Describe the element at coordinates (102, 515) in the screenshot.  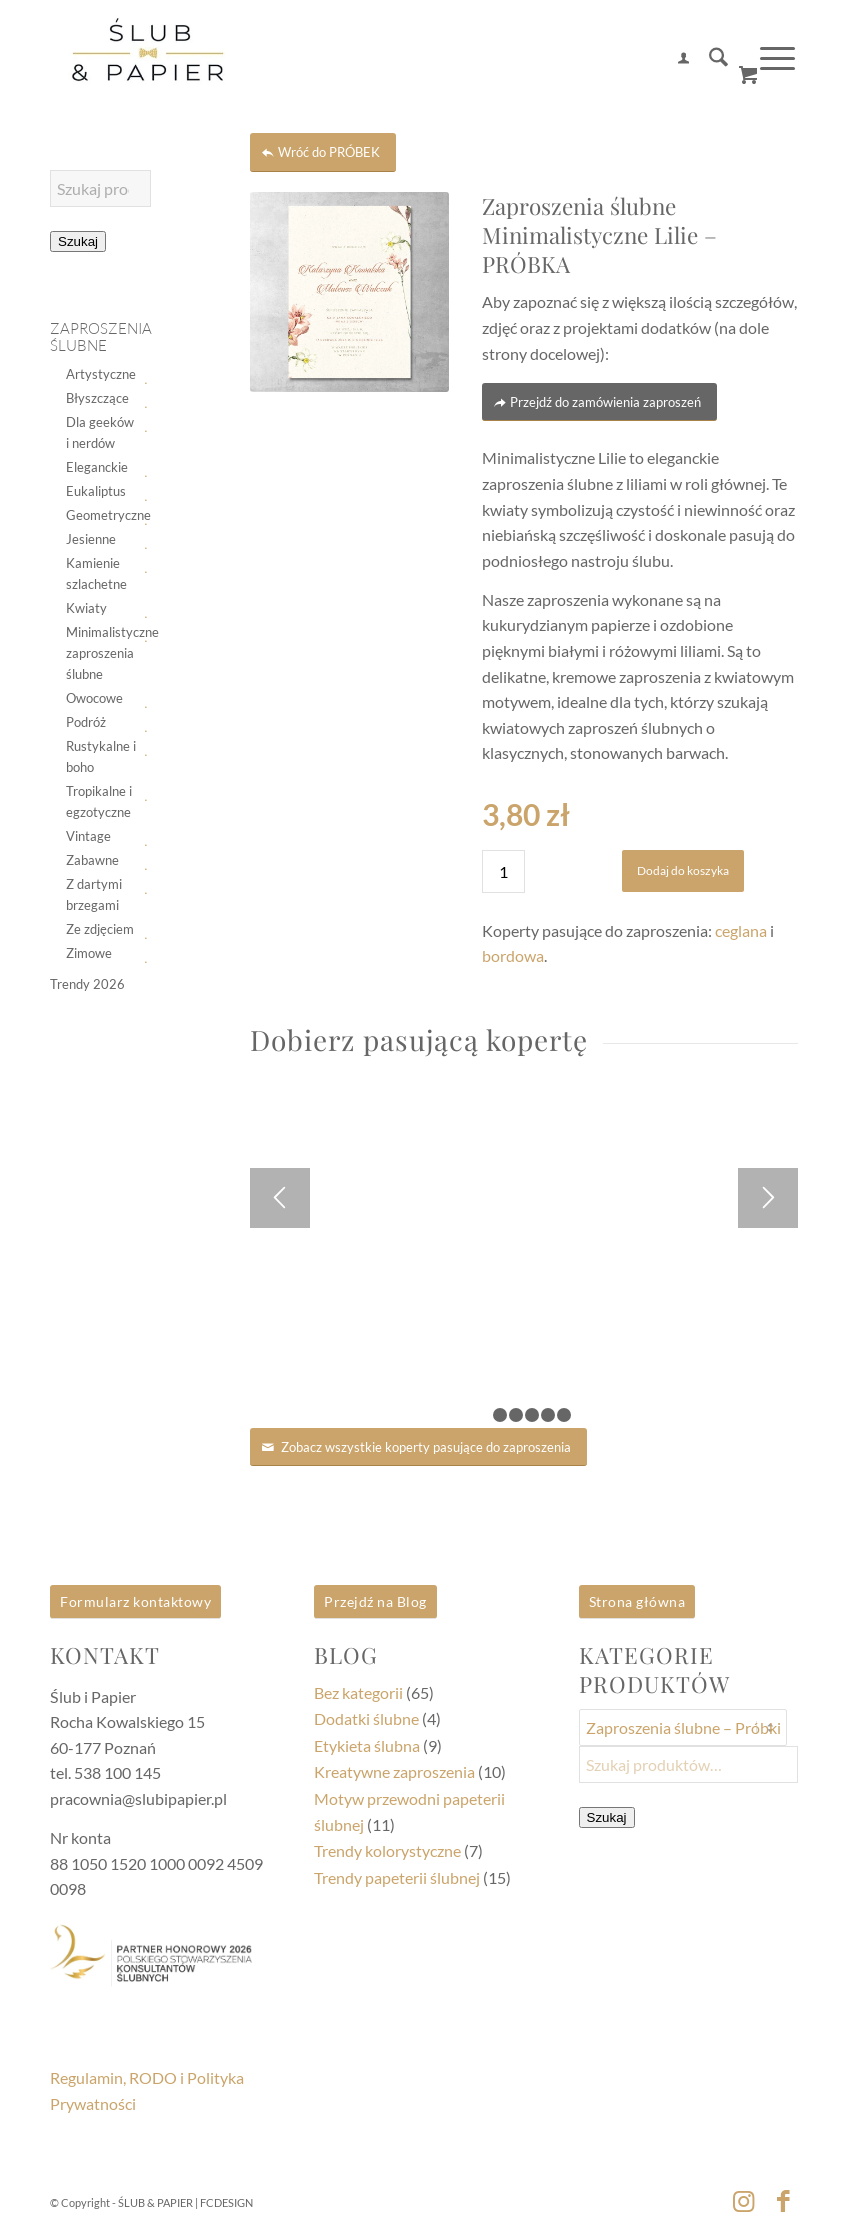
I see `Geometryczne` at that location.